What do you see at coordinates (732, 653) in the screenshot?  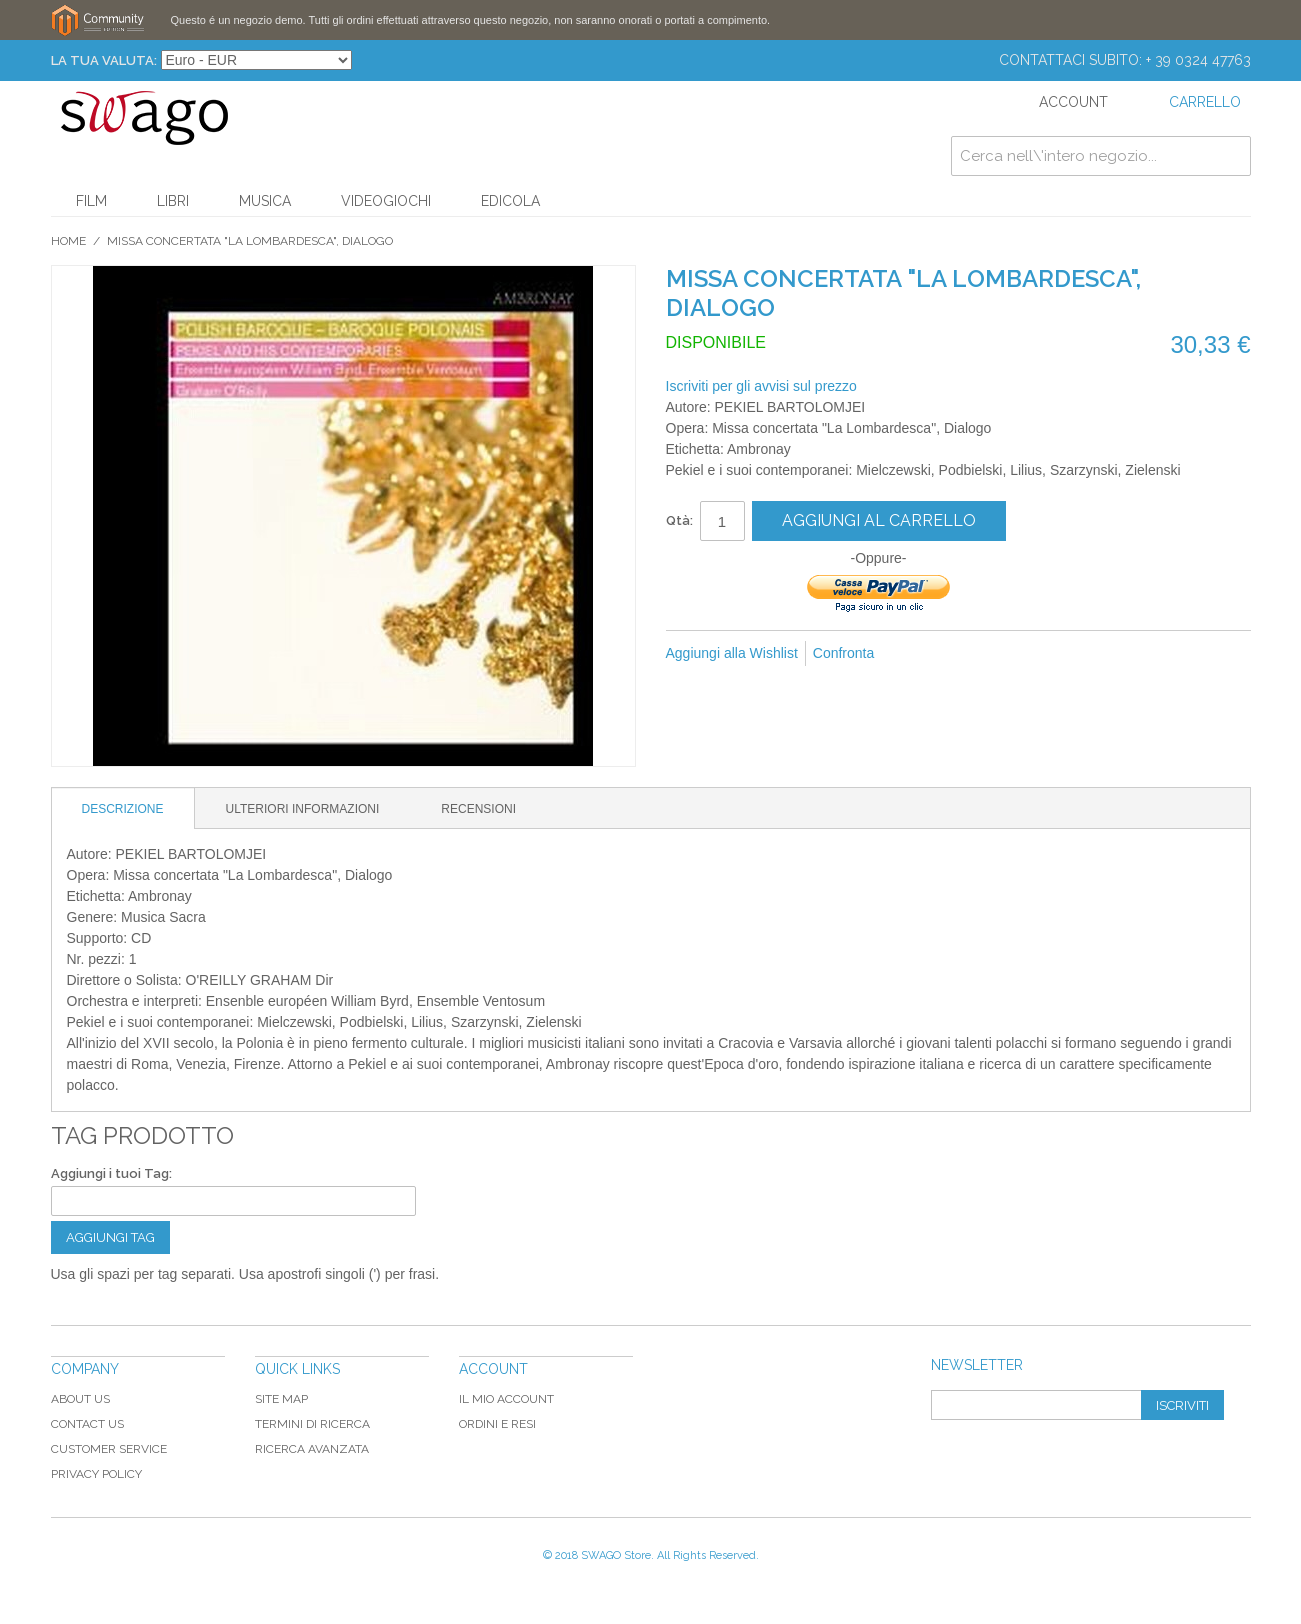 I see `Aggiungi alla Wishlist` at bounding box center [732, 653].